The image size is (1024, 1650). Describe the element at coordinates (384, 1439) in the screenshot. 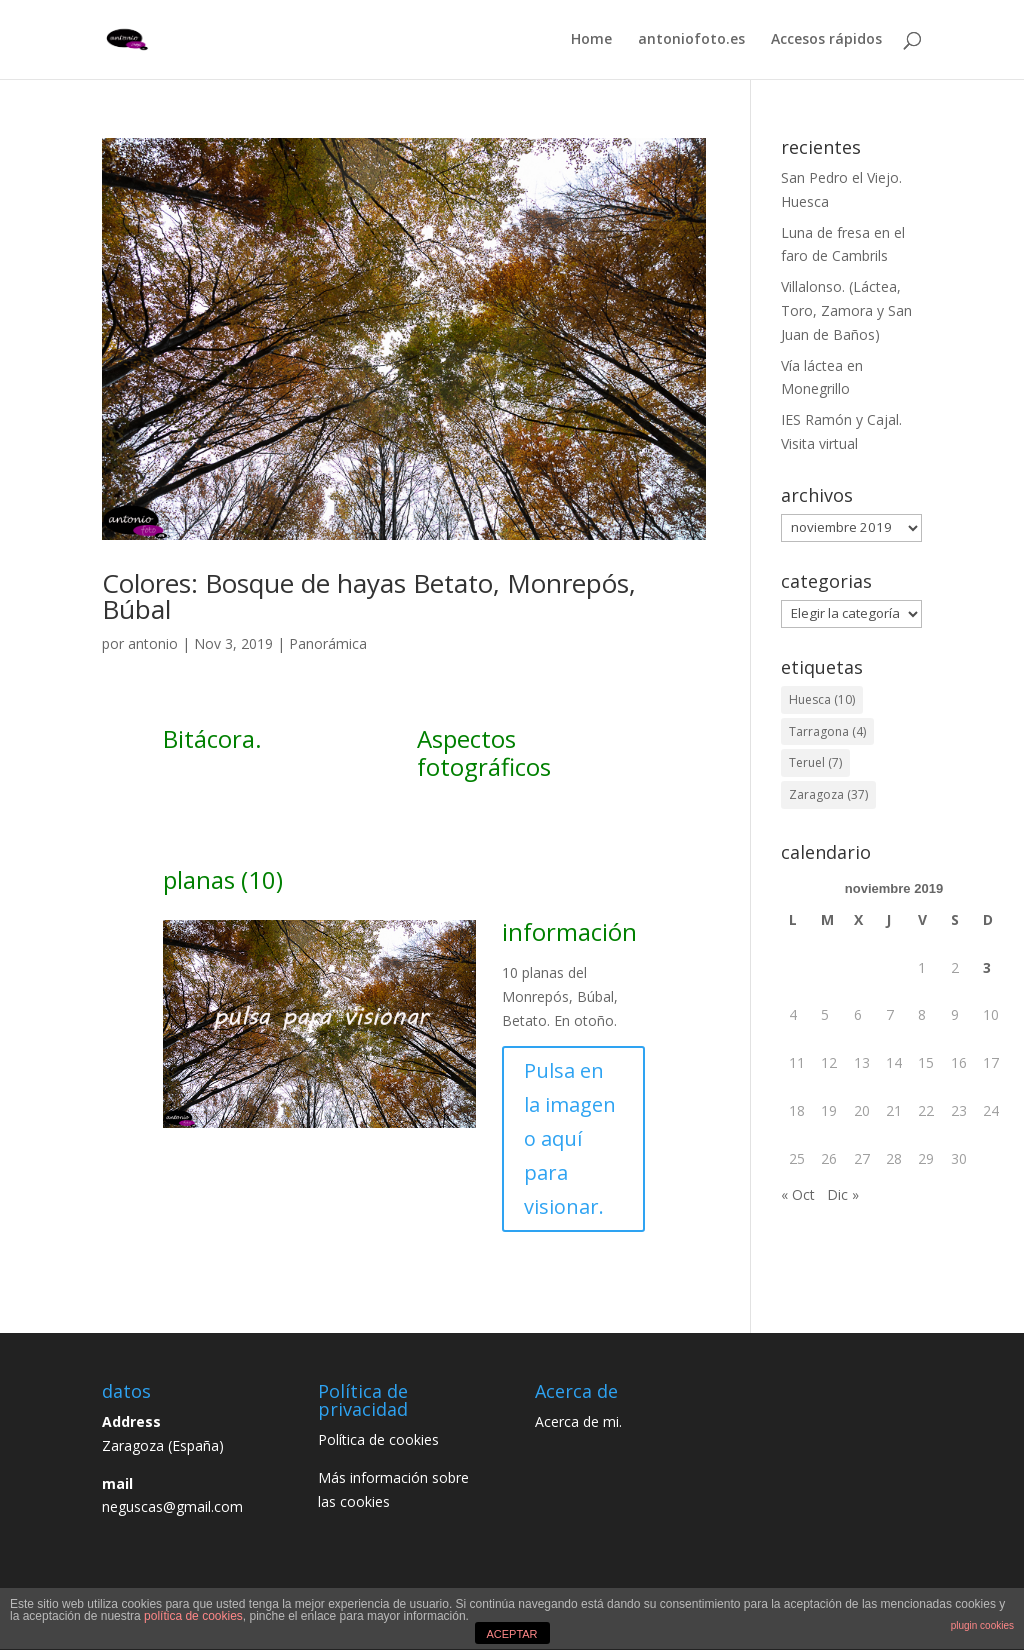

I see `Política de cookies` at that location.